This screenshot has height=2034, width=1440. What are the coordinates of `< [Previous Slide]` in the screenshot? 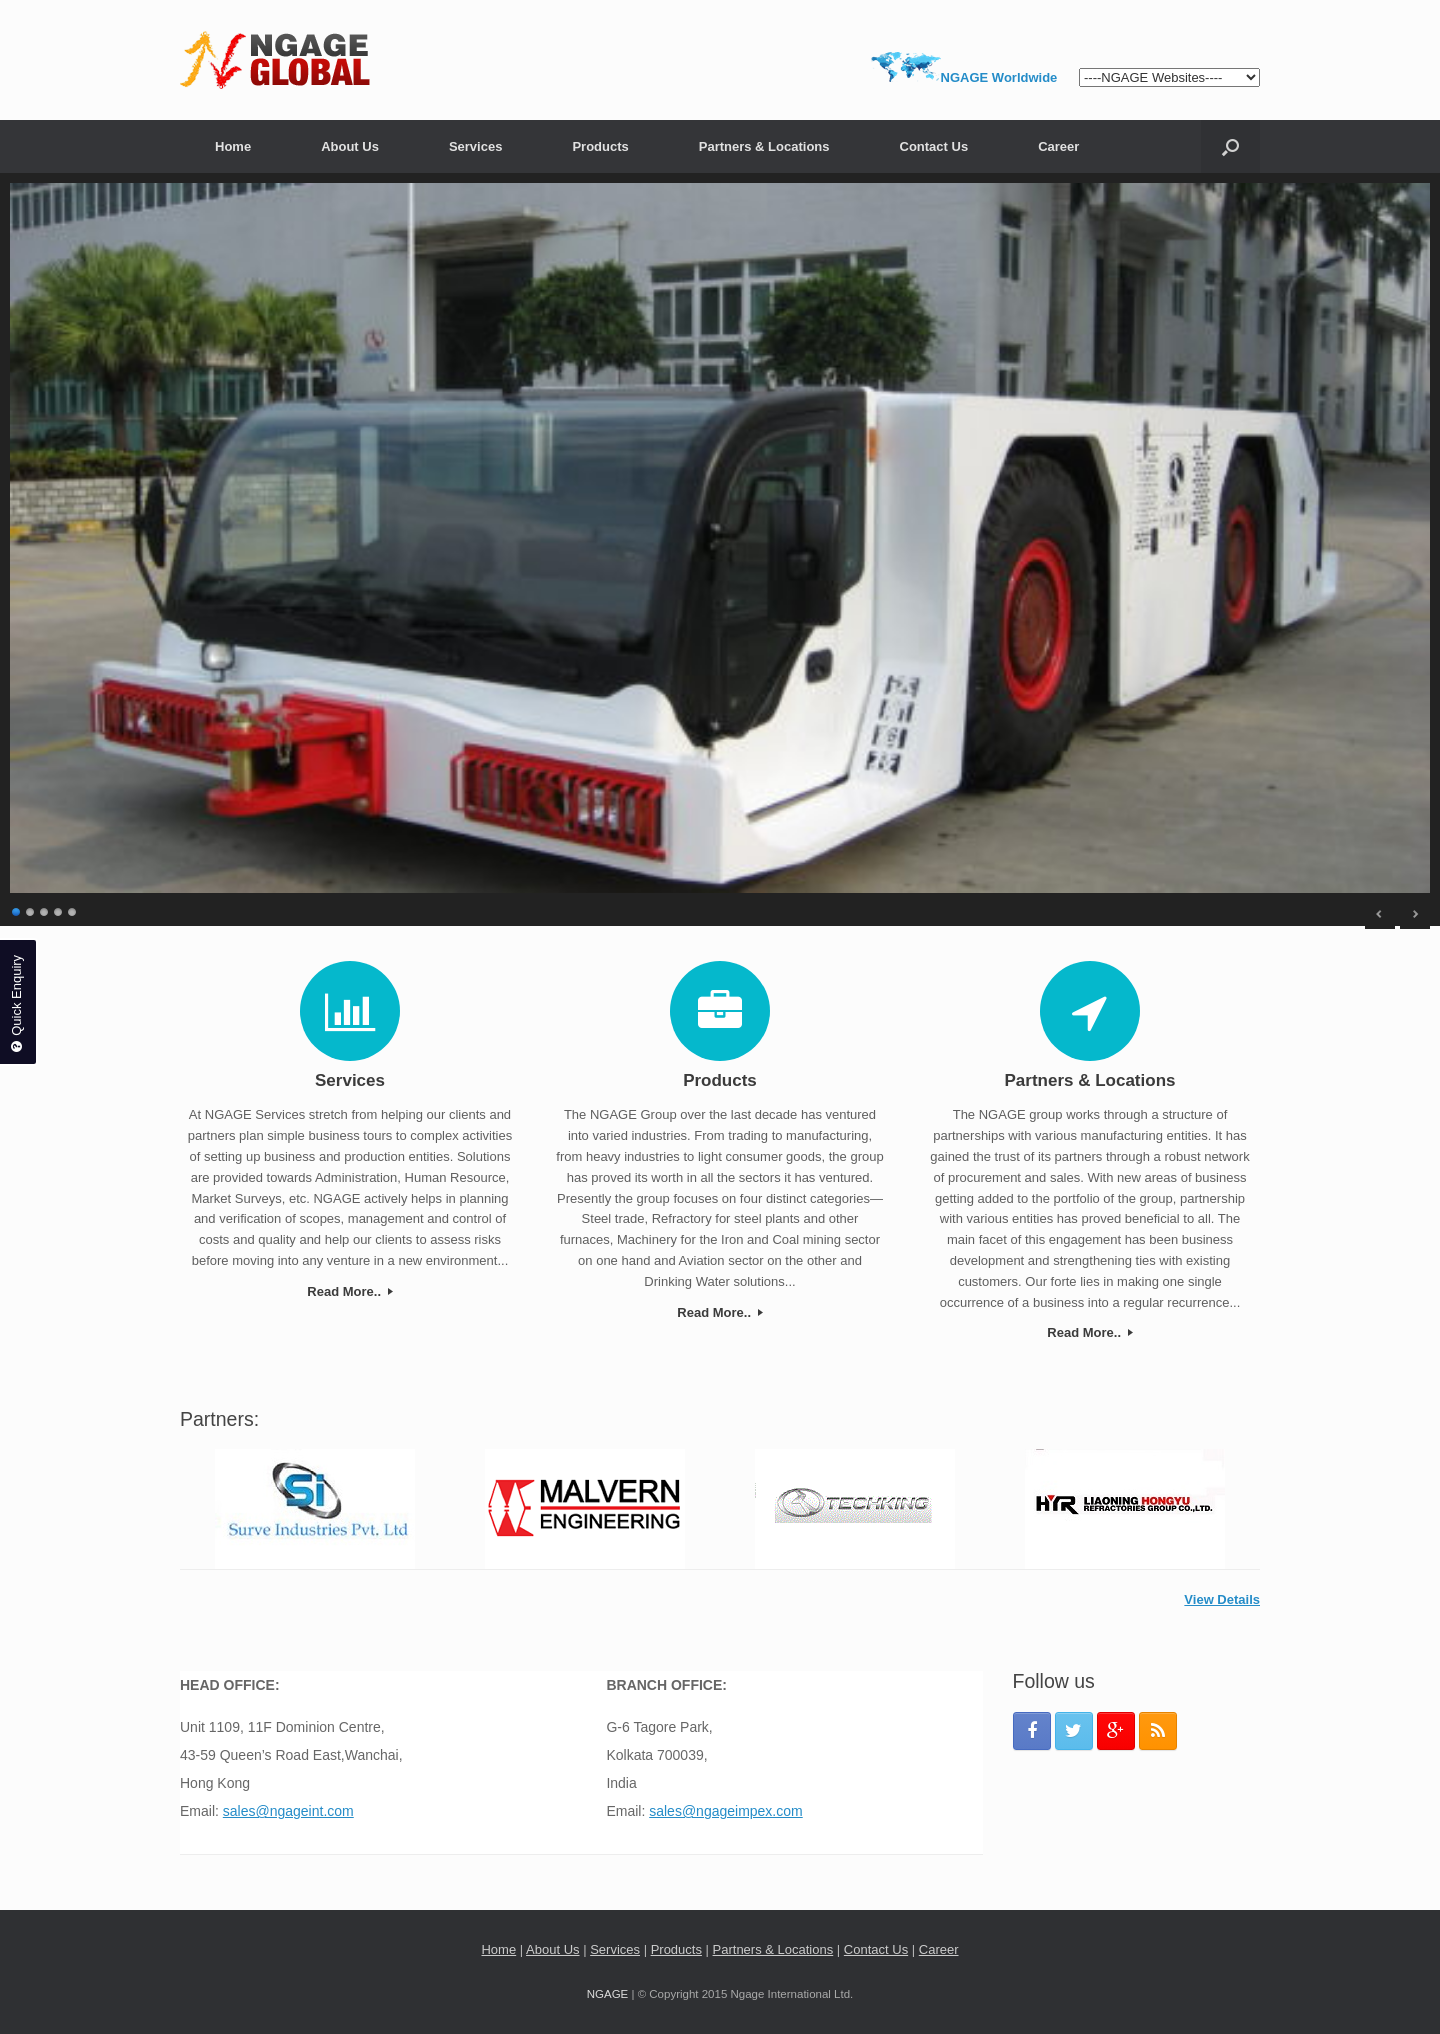 It's located at (1380, 914).